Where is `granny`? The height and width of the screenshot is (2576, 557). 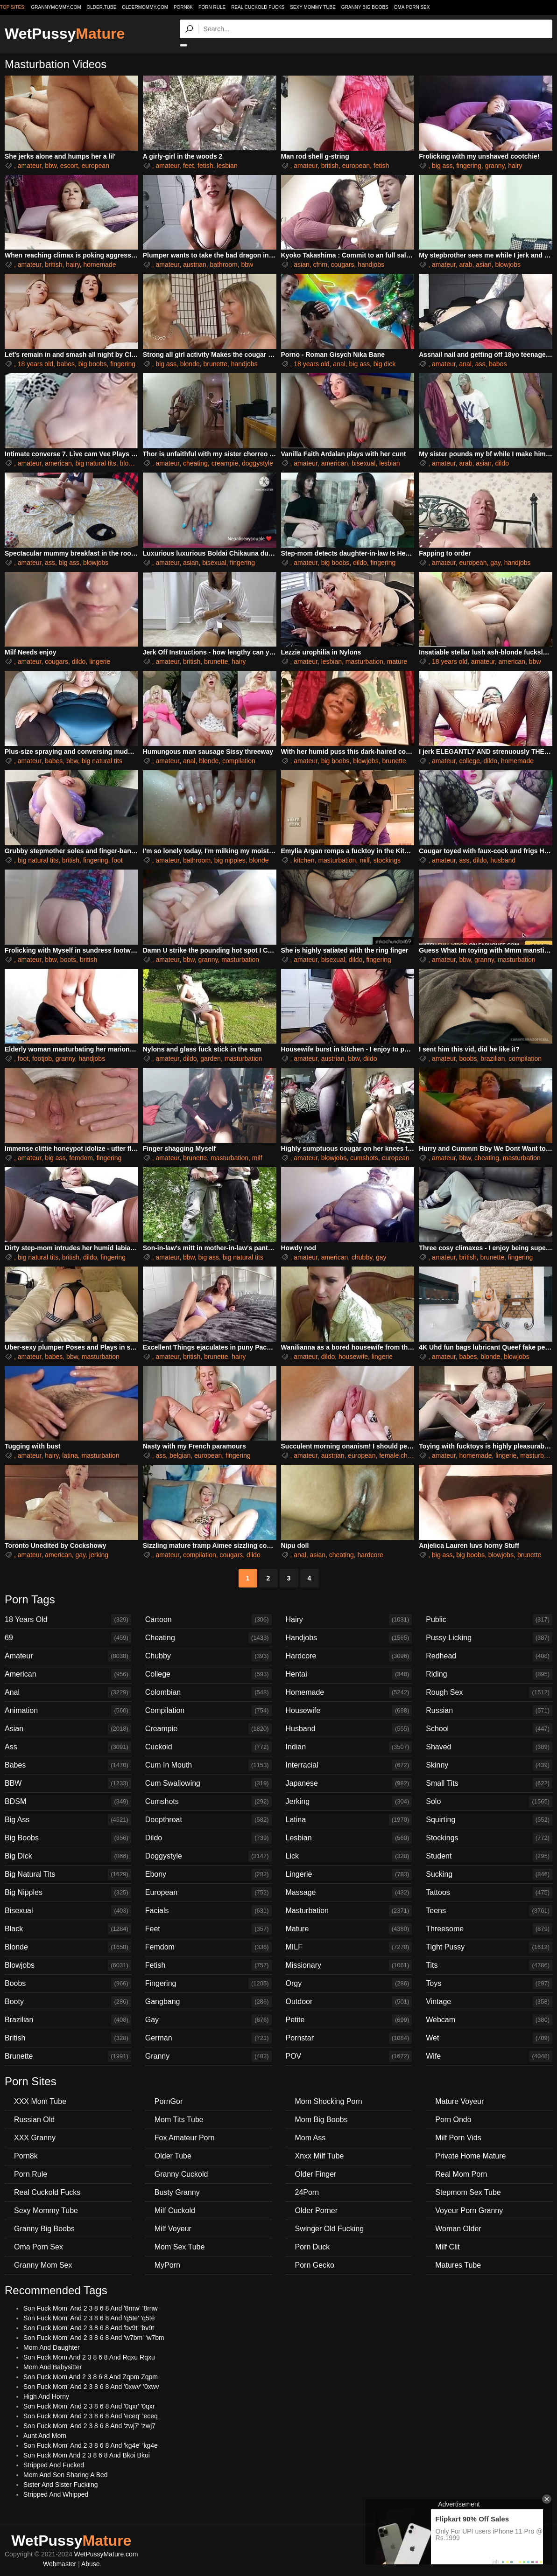
granny is located at coordinates (495, 165).